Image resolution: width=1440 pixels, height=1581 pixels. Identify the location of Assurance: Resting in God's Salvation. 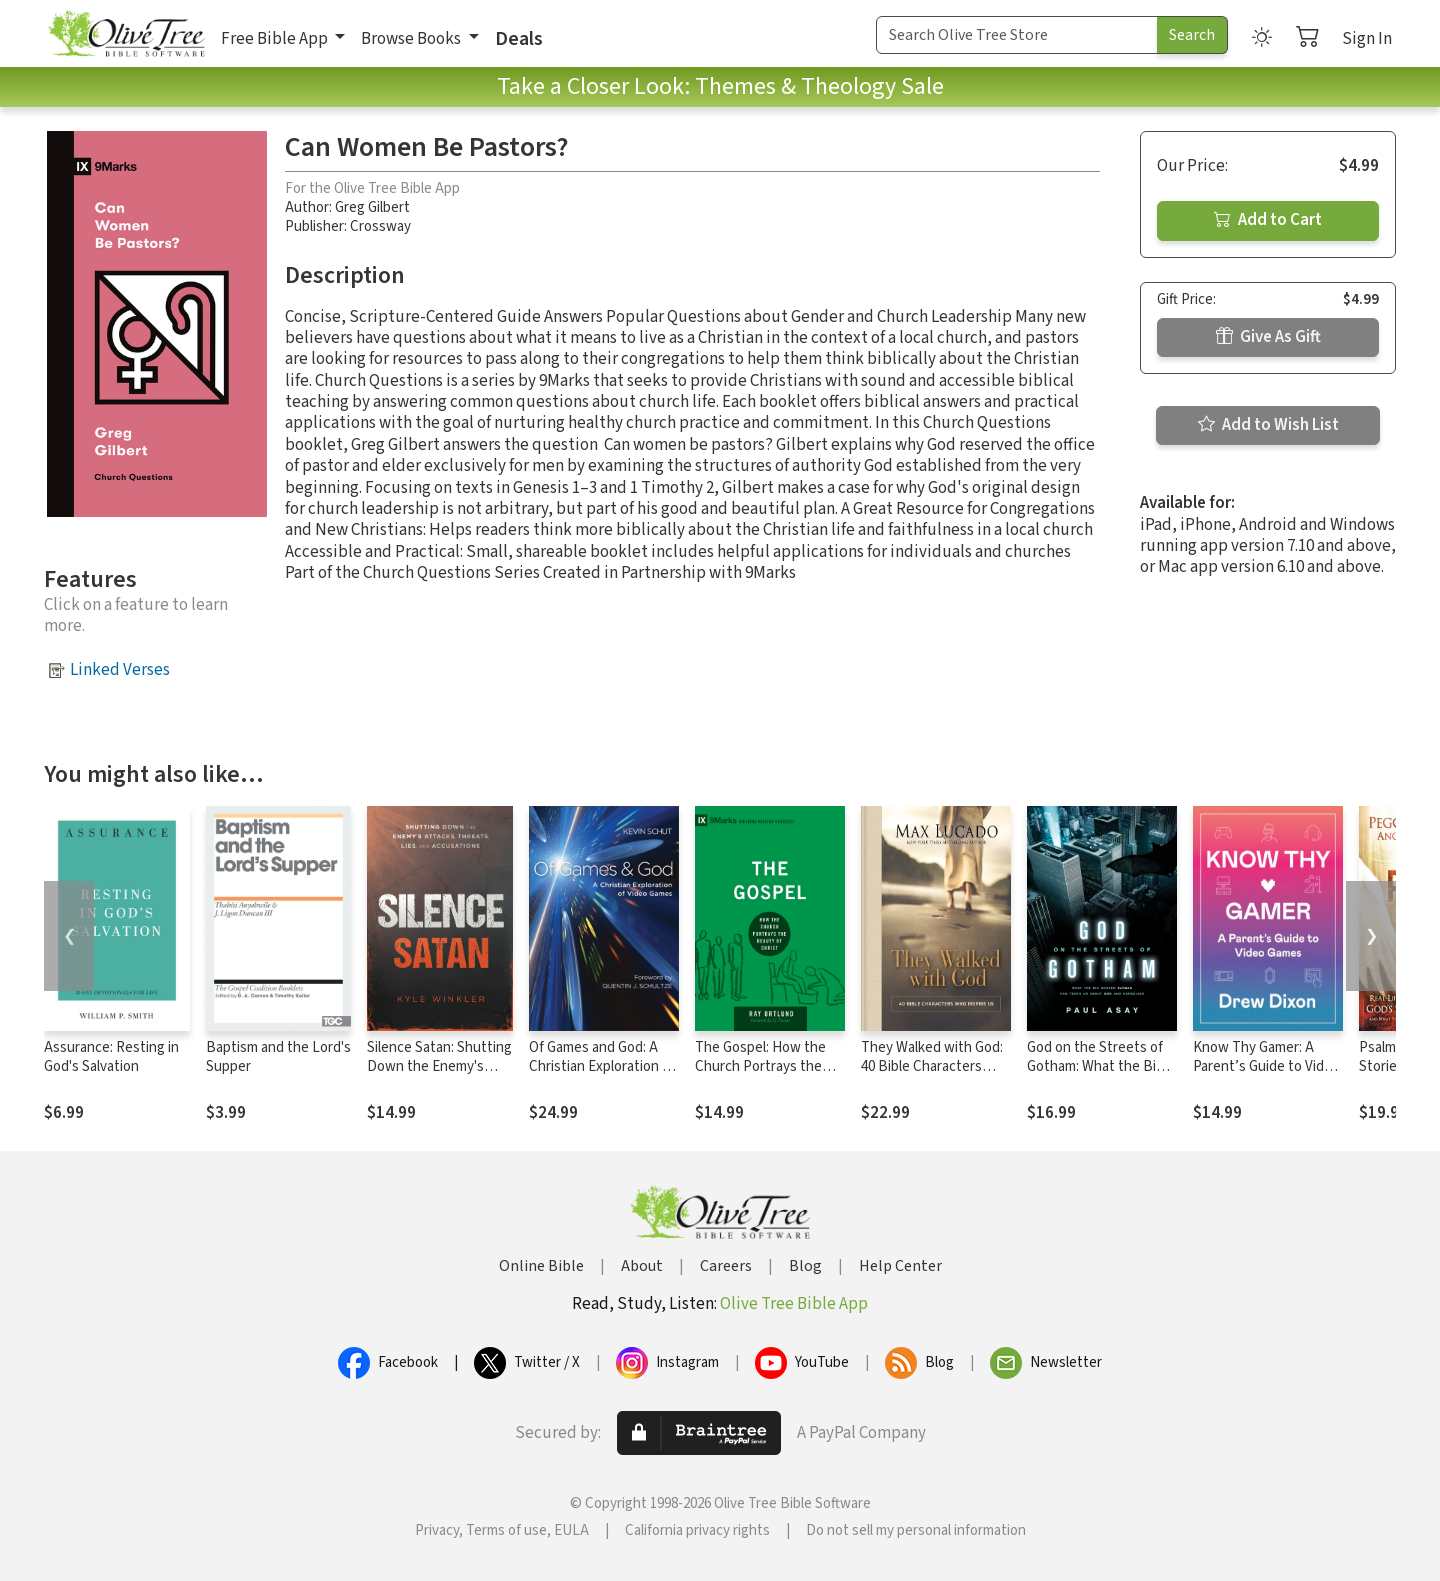
(111, 1057).